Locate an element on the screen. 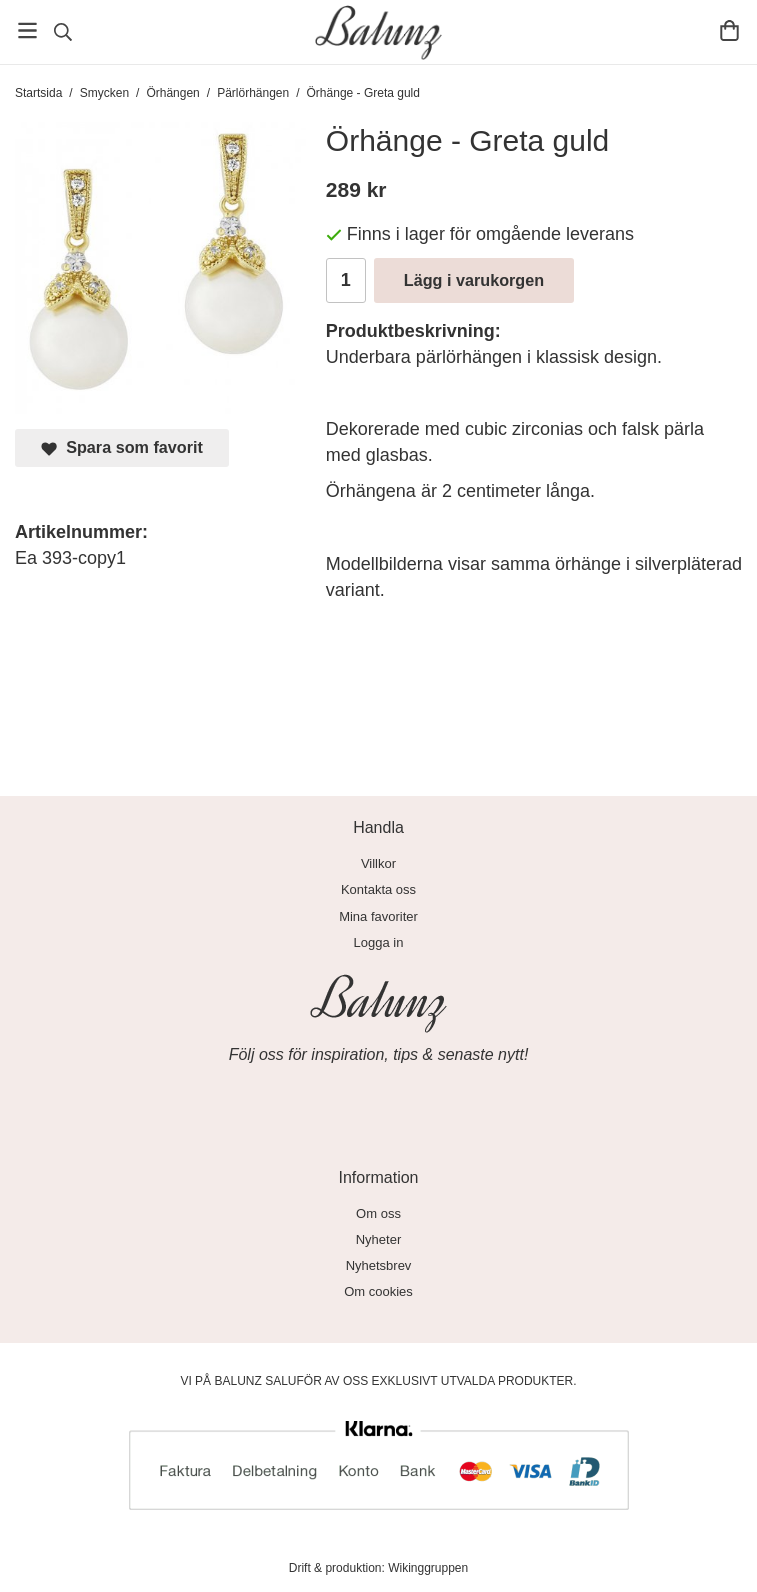 This screenshot has height=1592, width=757. Nyheter is located at coordinates (379, 1239).